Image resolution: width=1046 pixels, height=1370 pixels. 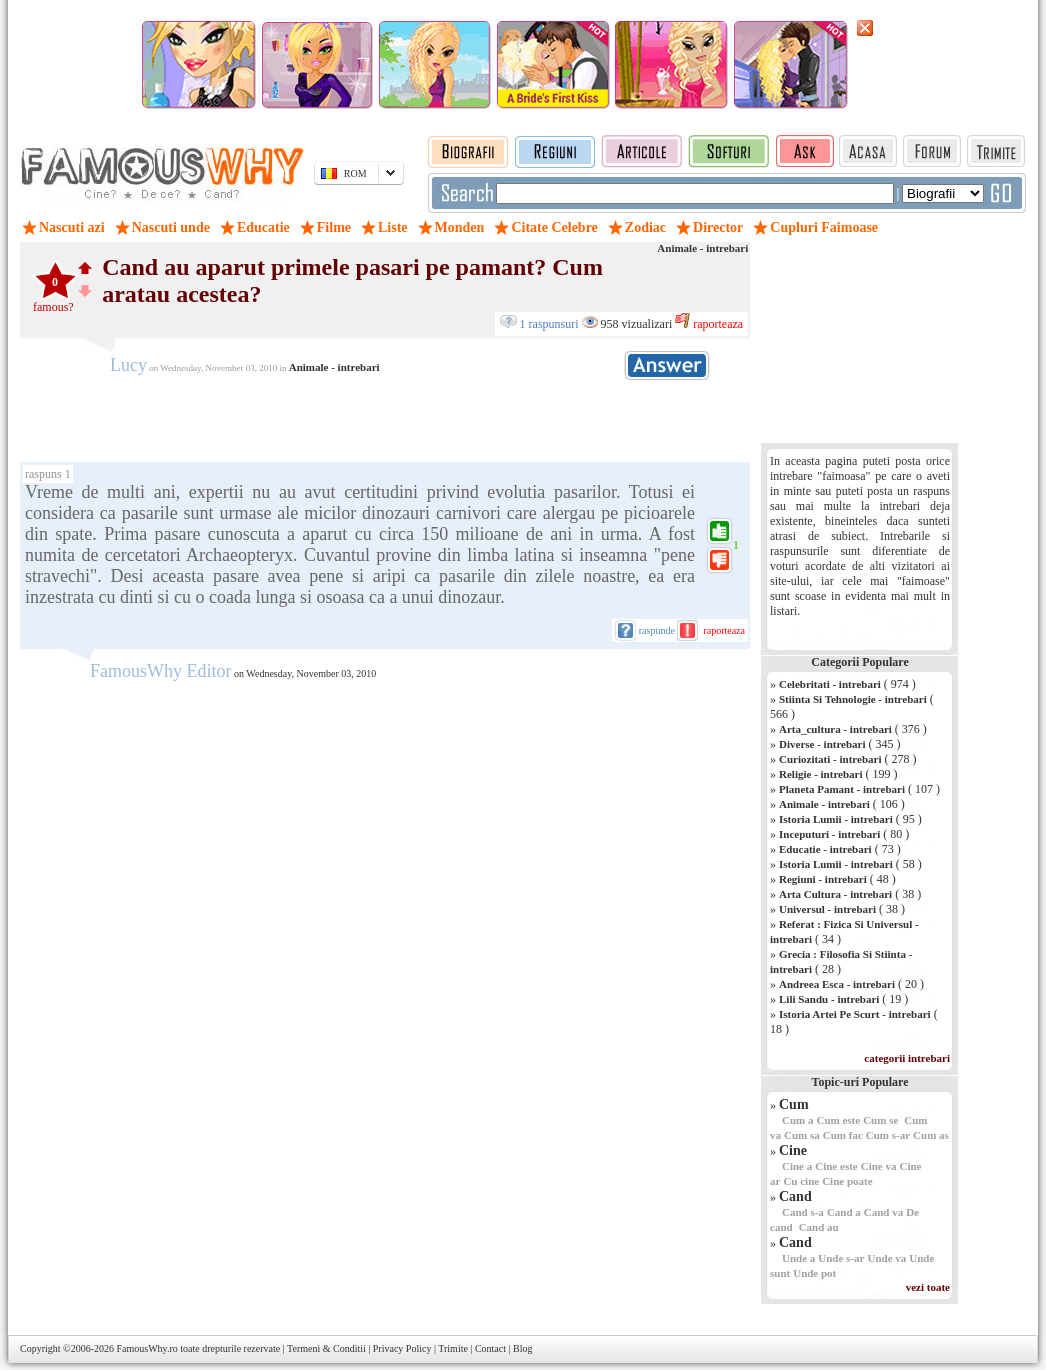 I want to click on Cand s-a, so click(x=803, y=1212).